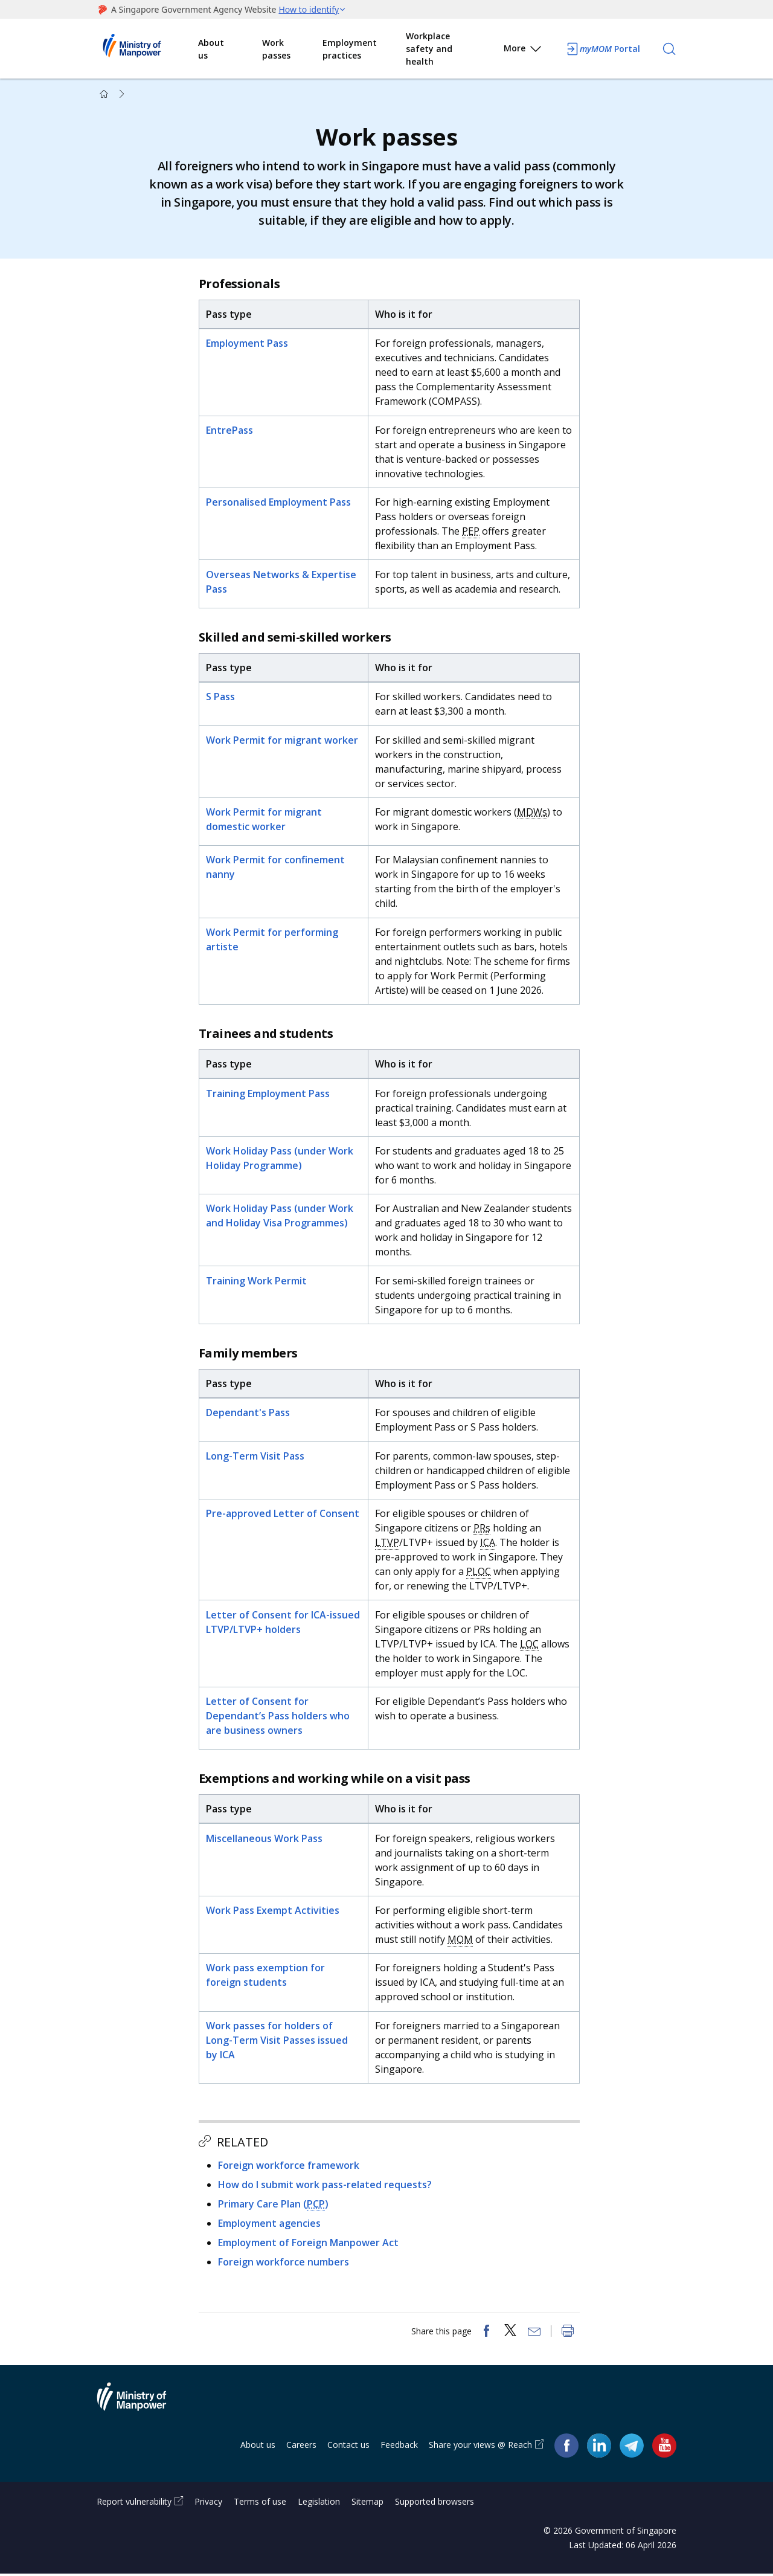  What do you see at coordinates (533, 813) in the screenshot?
I see `MDWs` at bounding box center [533, 813].